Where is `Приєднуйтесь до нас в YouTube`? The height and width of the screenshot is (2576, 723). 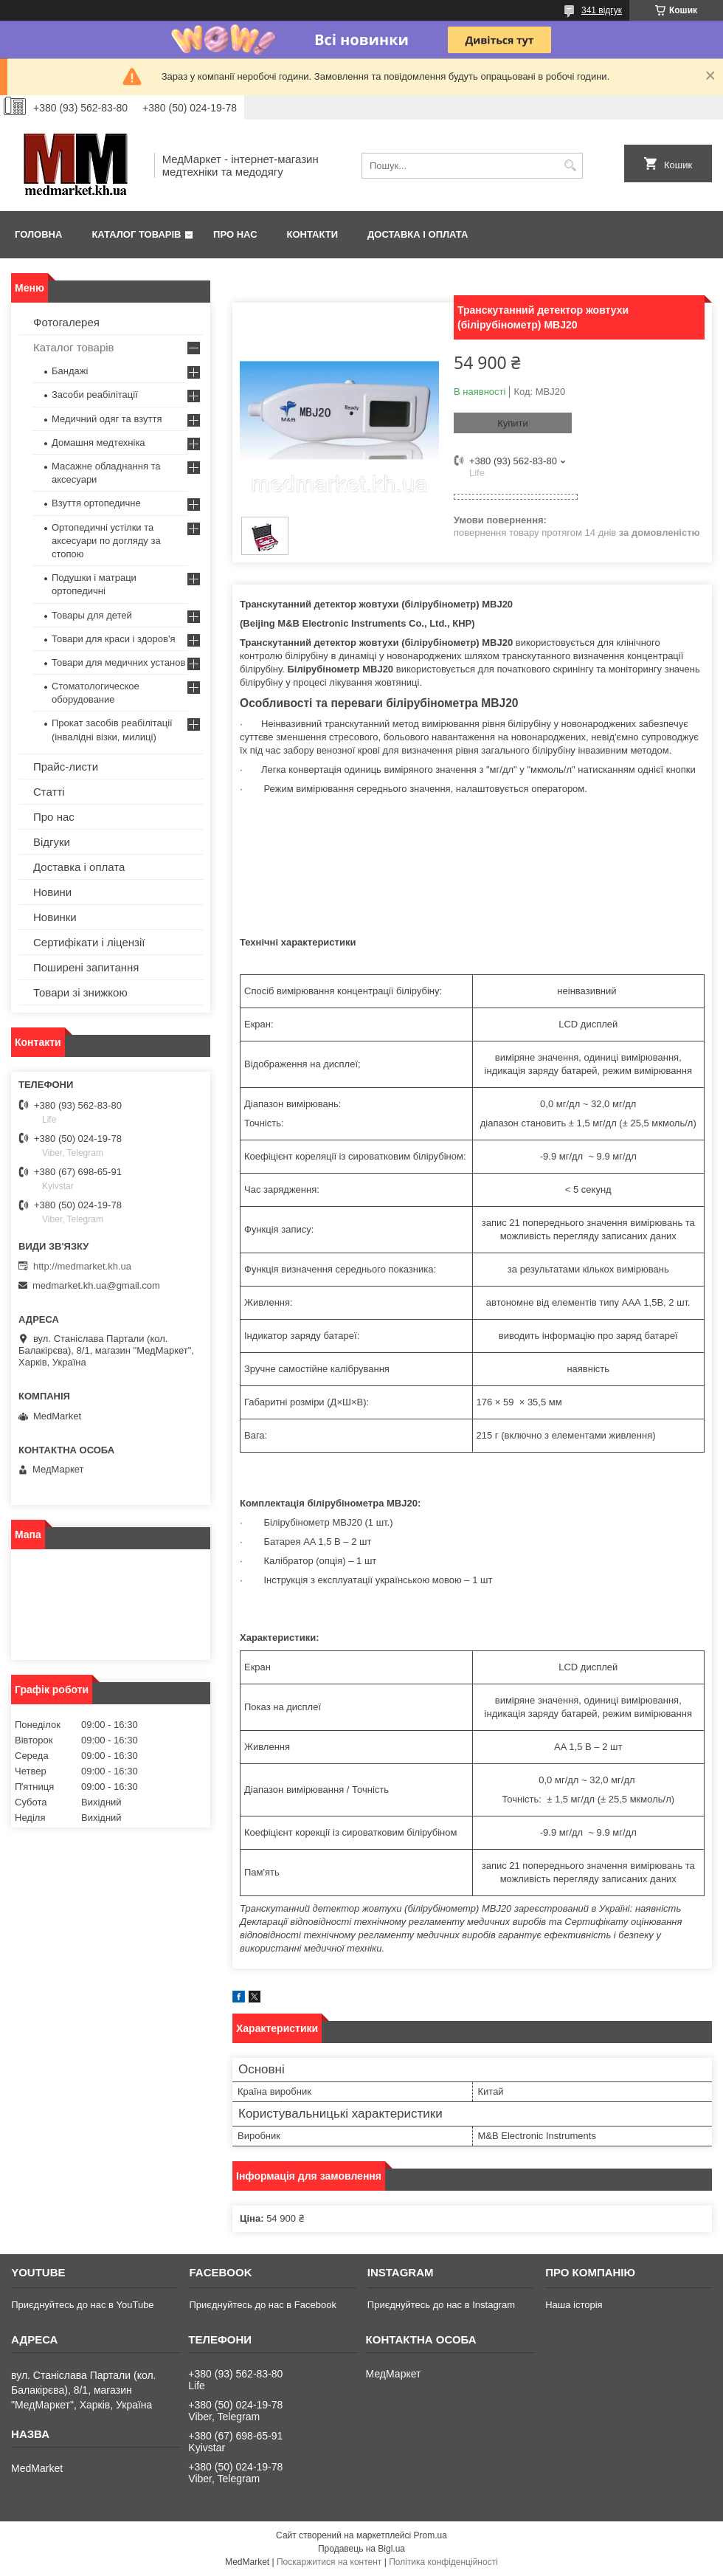 Приєднуйтесь до нас в YouTube is located at coordinates (82, 2304).